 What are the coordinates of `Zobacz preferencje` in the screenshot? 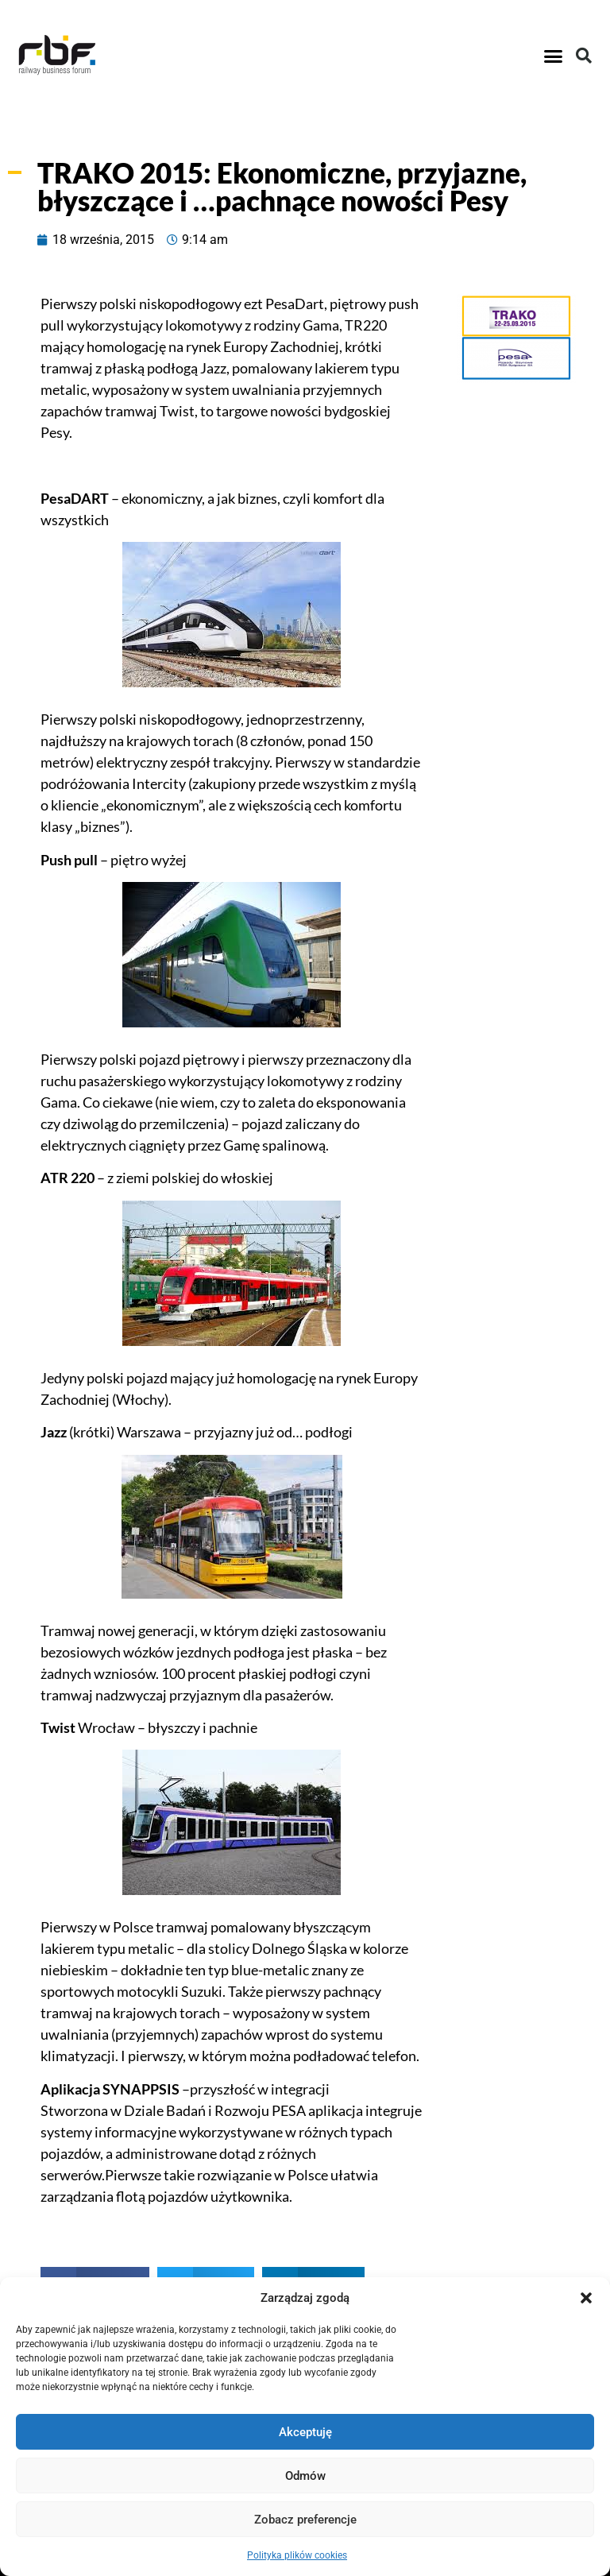 It's located at (305, 2519).